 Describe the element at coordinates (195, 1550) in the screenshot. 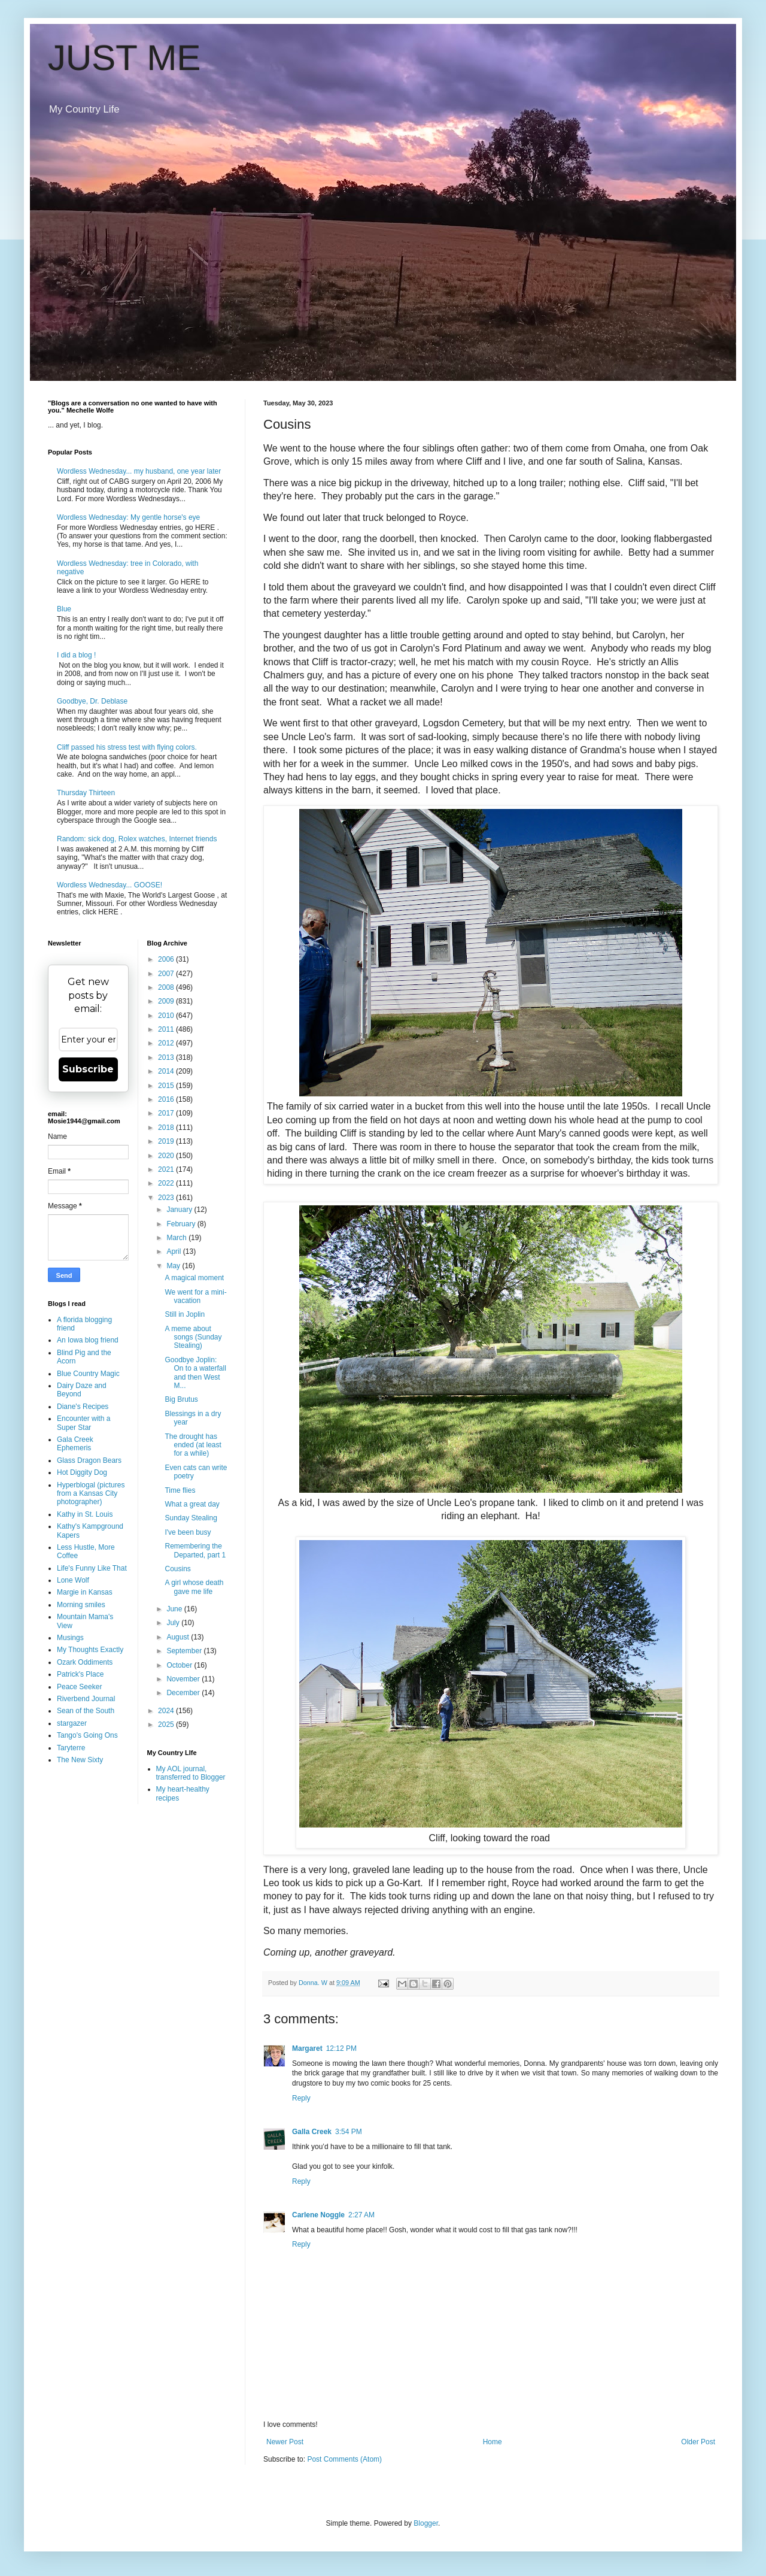

I see `Remembering the Departed, part 1` at that location.